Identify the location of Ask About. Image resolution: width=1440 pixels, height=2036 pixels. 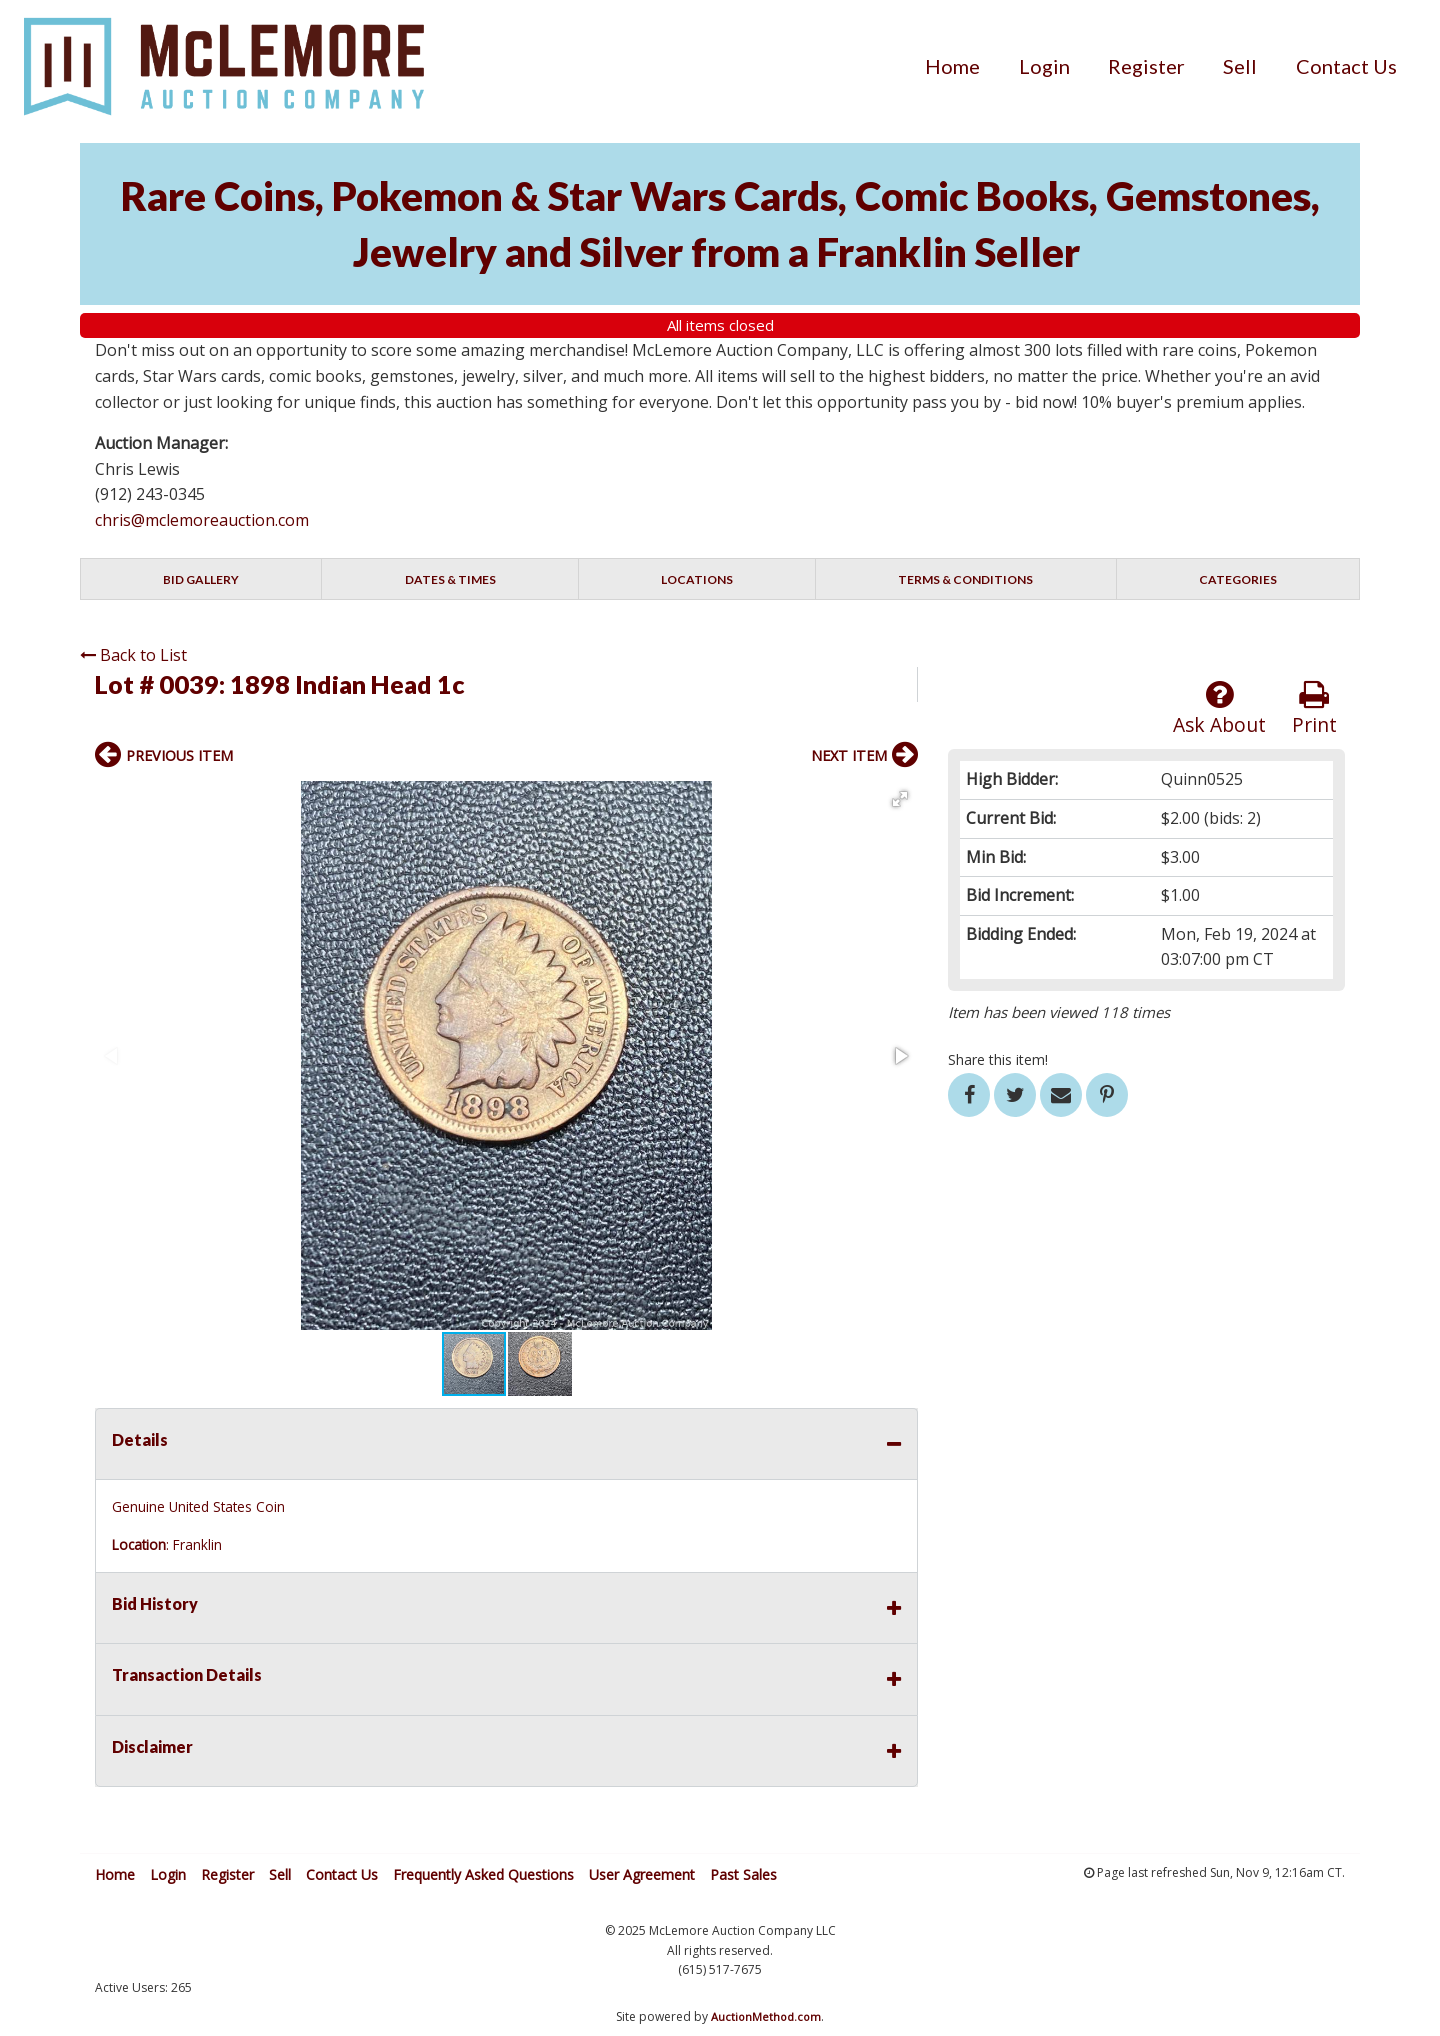
(1219, 708).